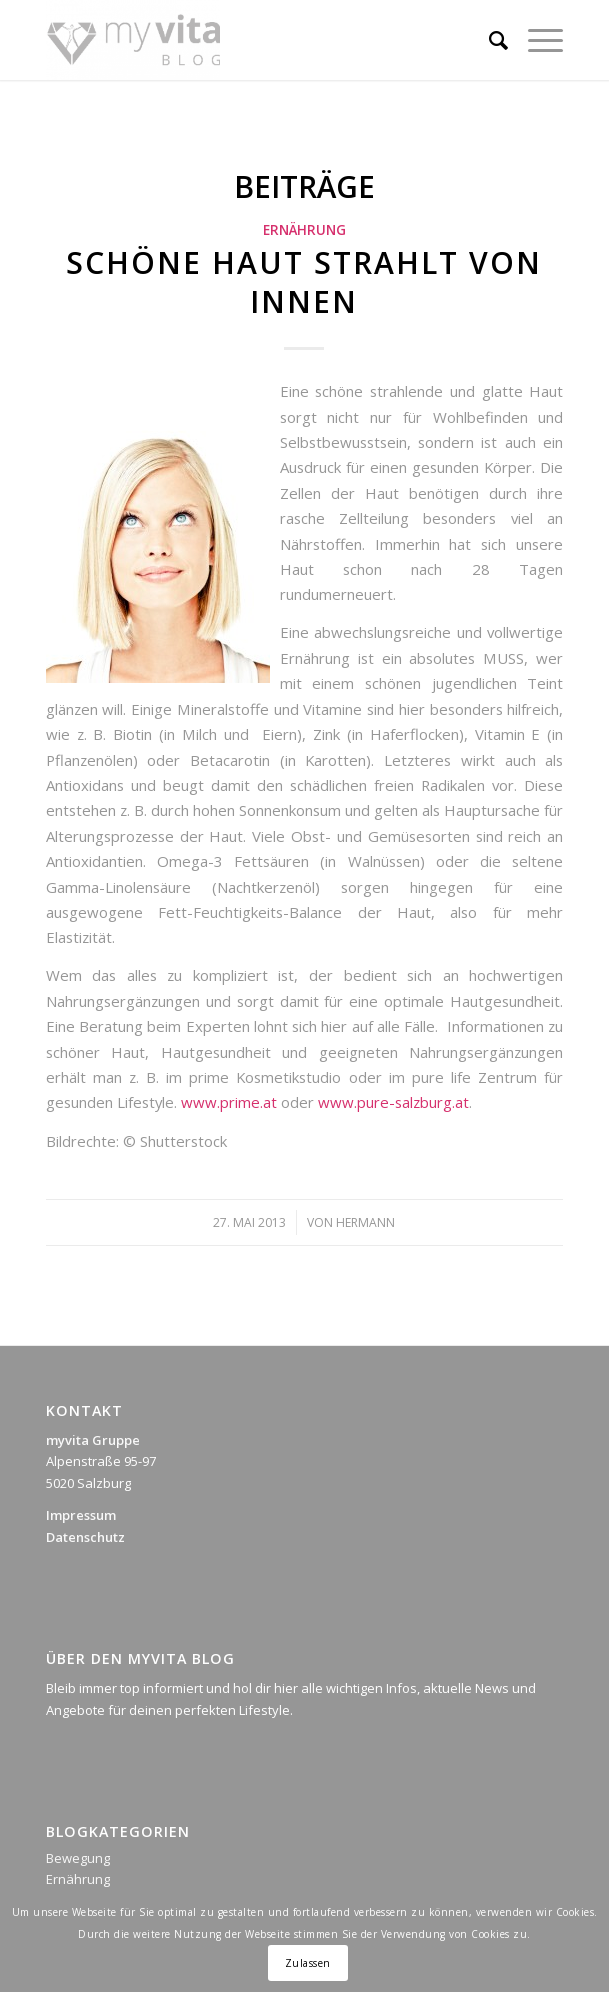 The width and height of the screenshot is (609, 1992). Describe the element at coordinates (304, 282) in the screenshot. I see `Schöne Haut strahlt von innen` at that location.